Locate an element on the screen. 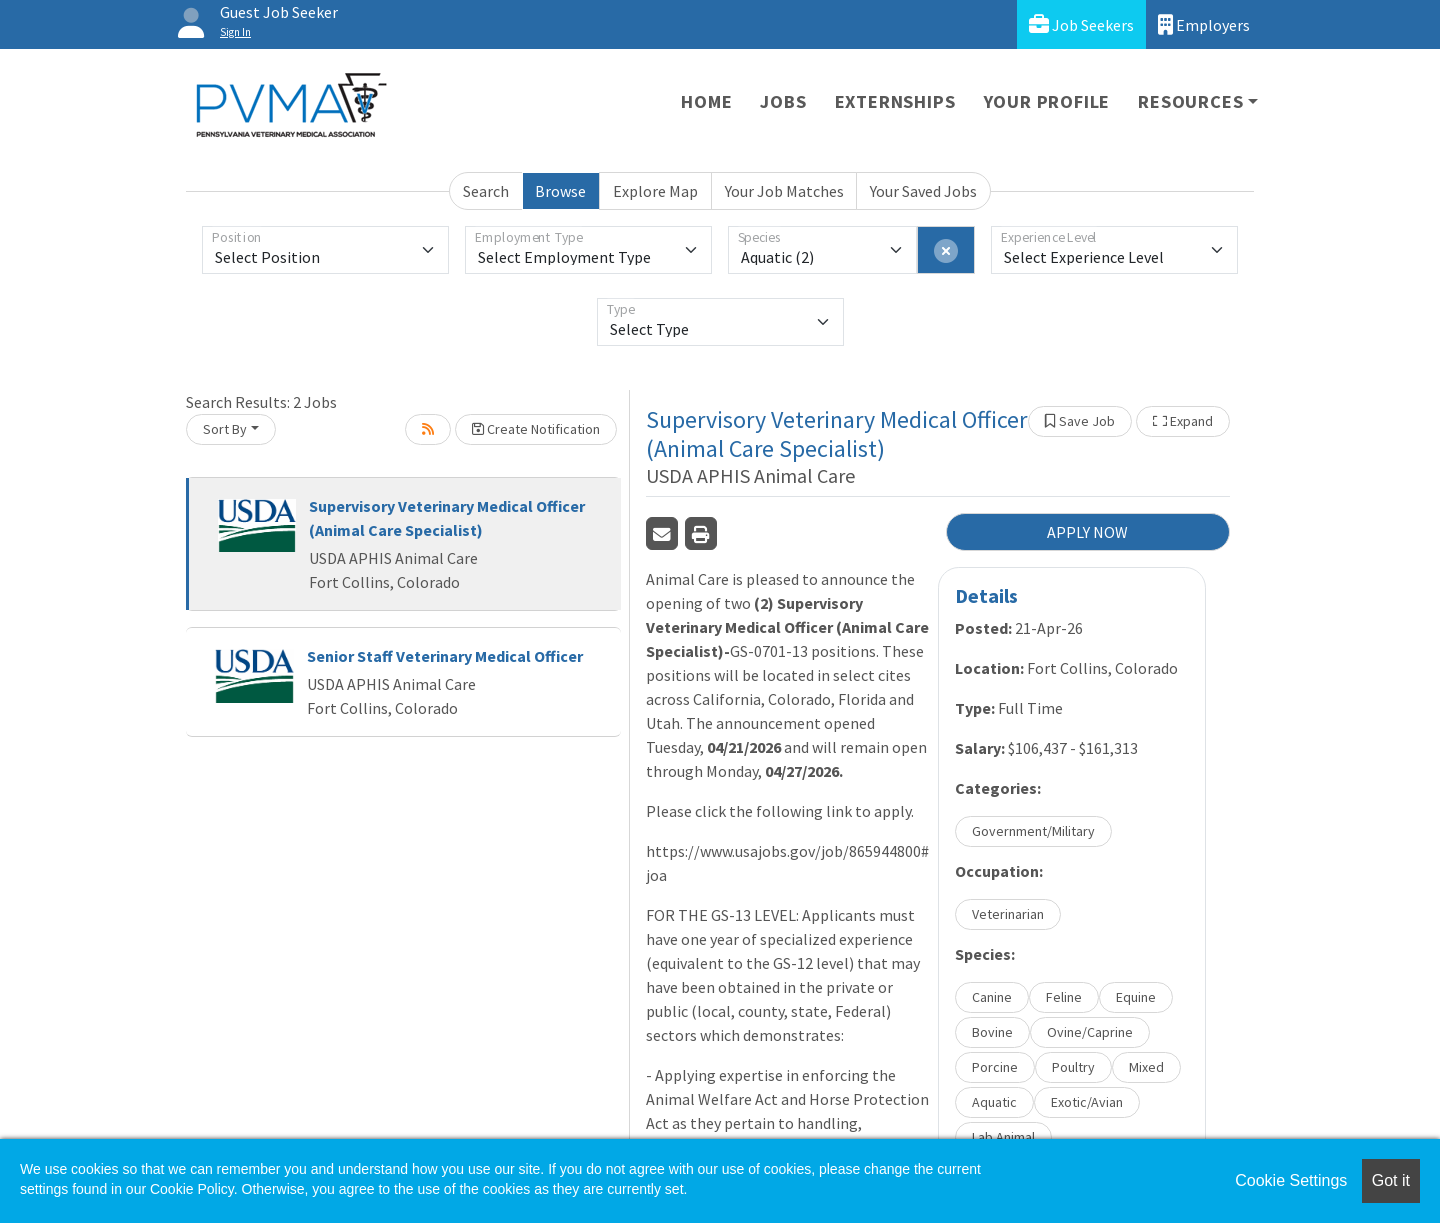 Image resolution: width=1440 pixels, height=1223 pixels. Search is located at coordinates (486, 191).